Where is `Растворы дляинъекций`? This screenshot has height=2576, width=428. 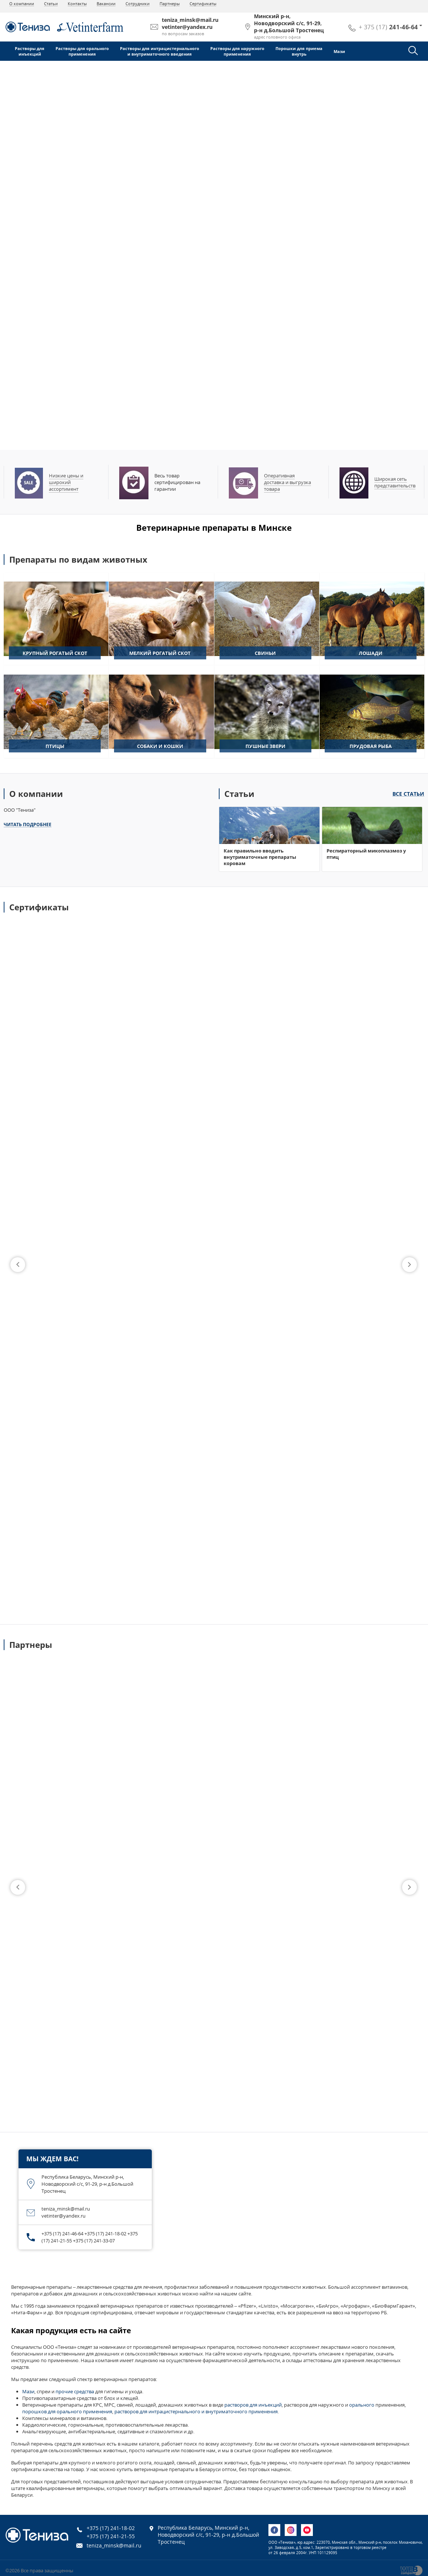
Растворы дляинъекций is located at coordinates (29, 51).